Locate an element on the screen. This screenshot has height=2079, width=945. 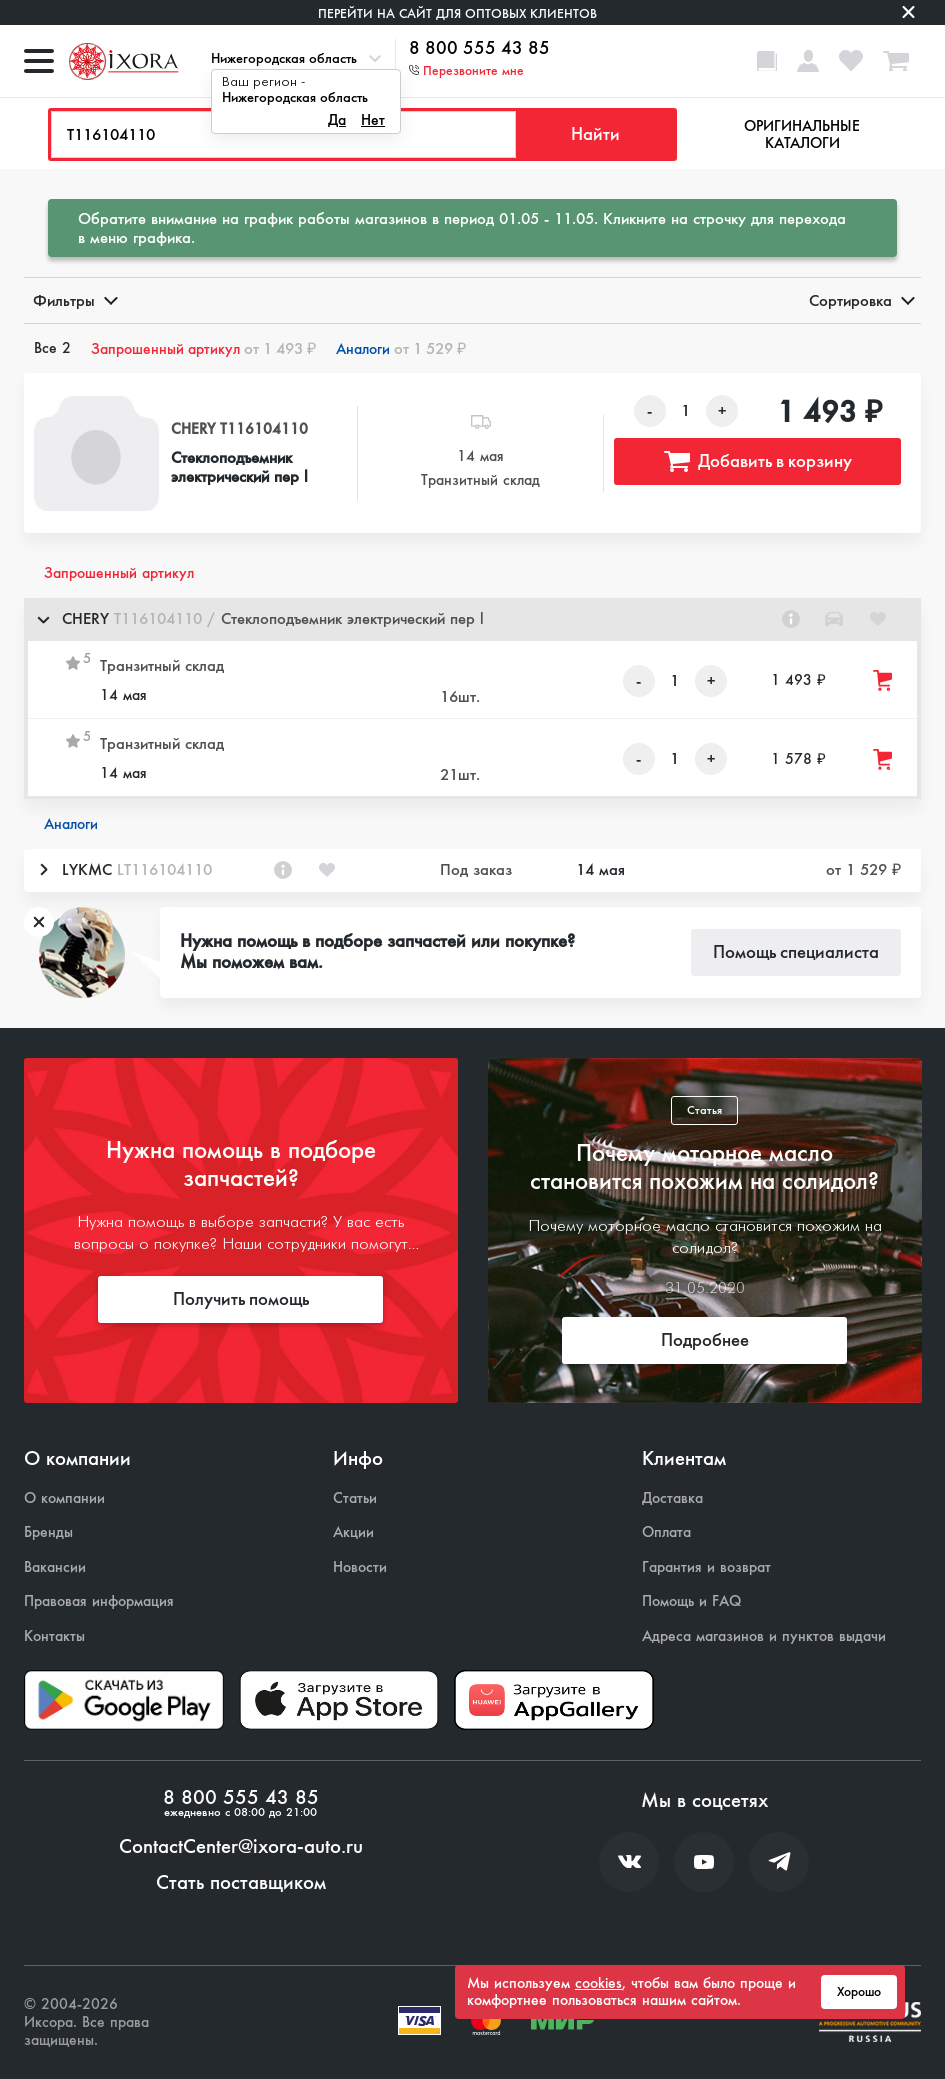
Бренды is located at coordinates (48, 1532).